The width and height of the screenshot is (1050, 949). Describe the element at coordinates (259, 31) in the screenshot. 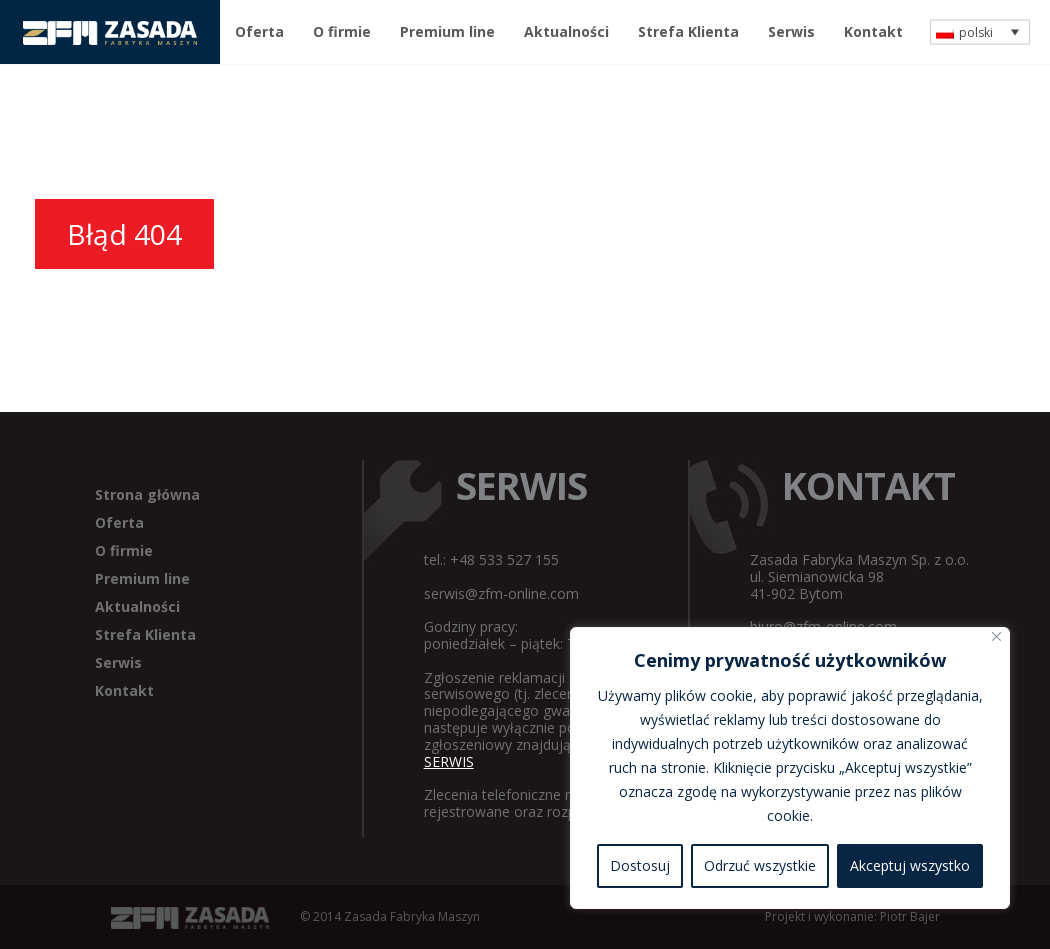

I see `Oferta` at that location.